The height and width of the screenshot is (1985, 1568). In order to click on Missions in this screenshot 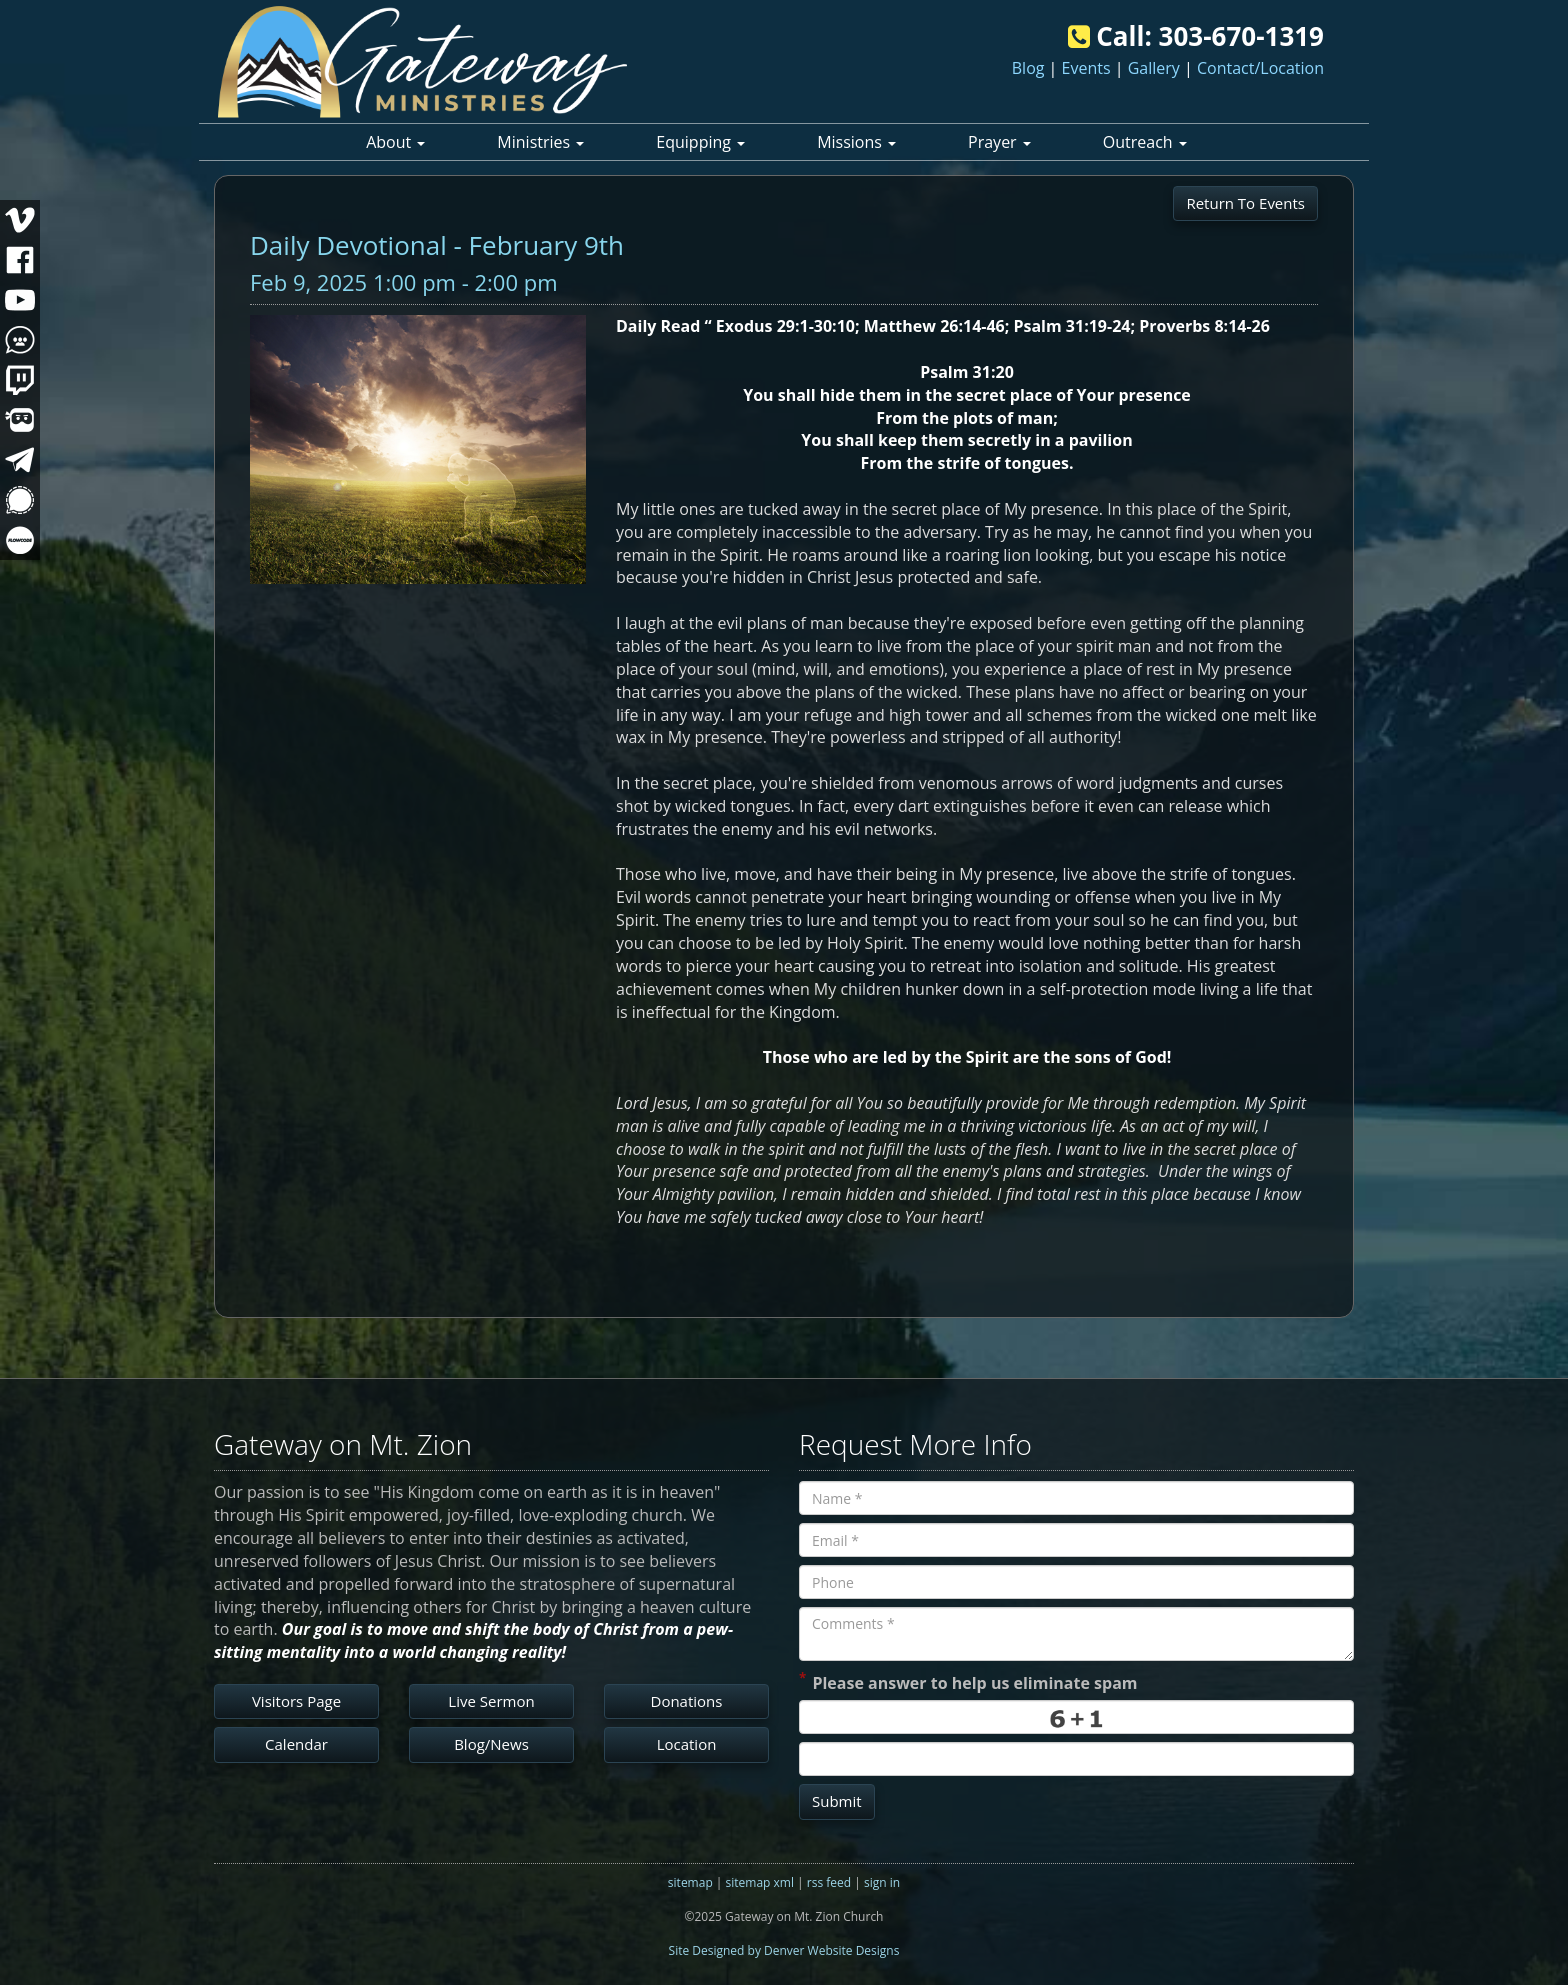, I will do `click(856, 142)`.